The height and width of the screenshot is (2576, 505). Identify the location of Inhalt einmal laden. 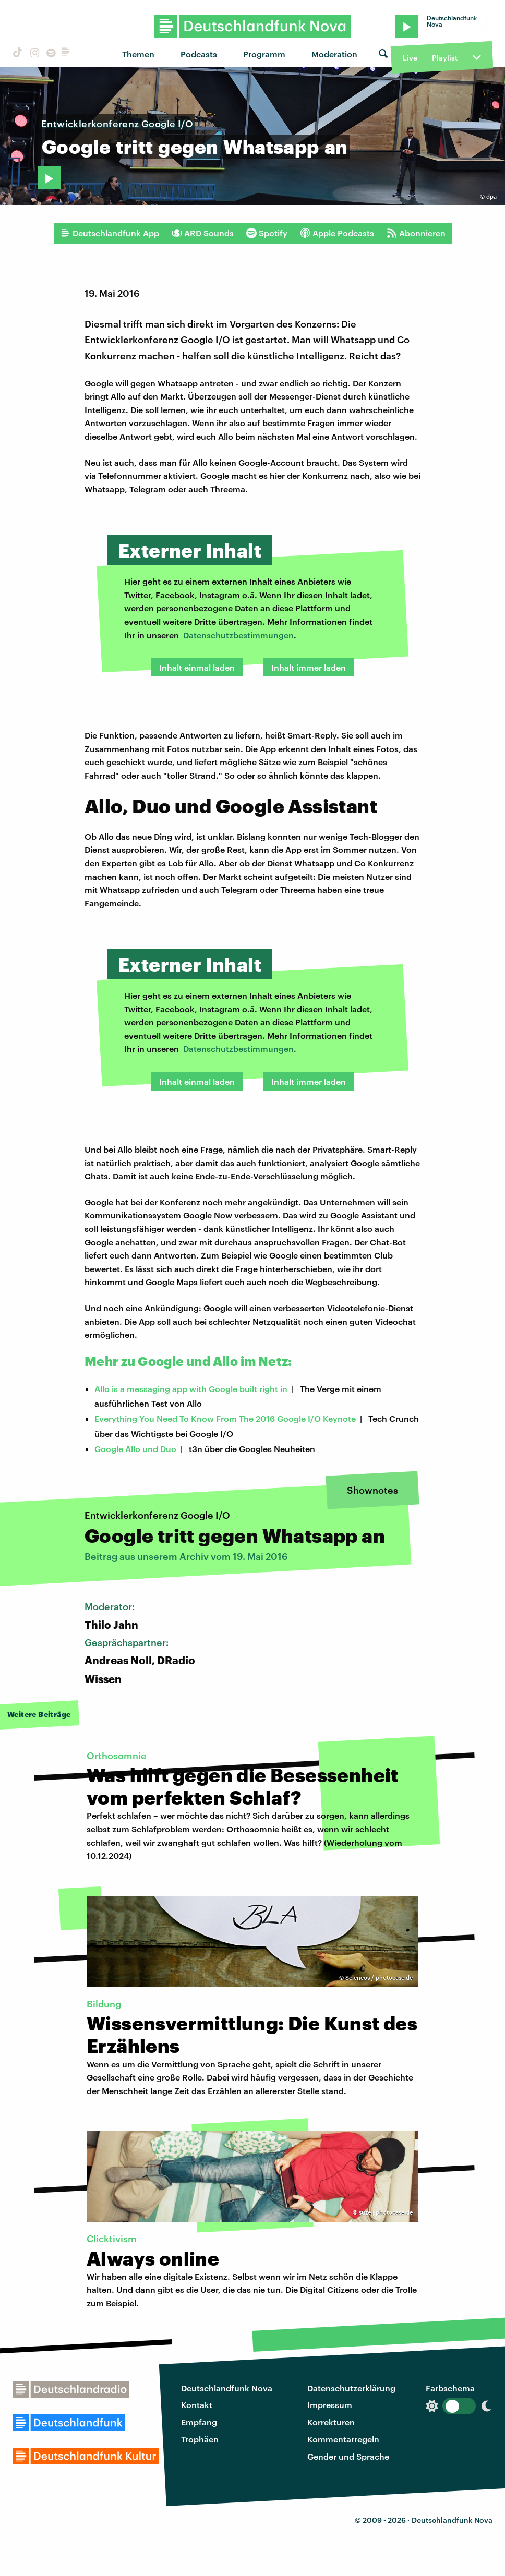
(197, 667).